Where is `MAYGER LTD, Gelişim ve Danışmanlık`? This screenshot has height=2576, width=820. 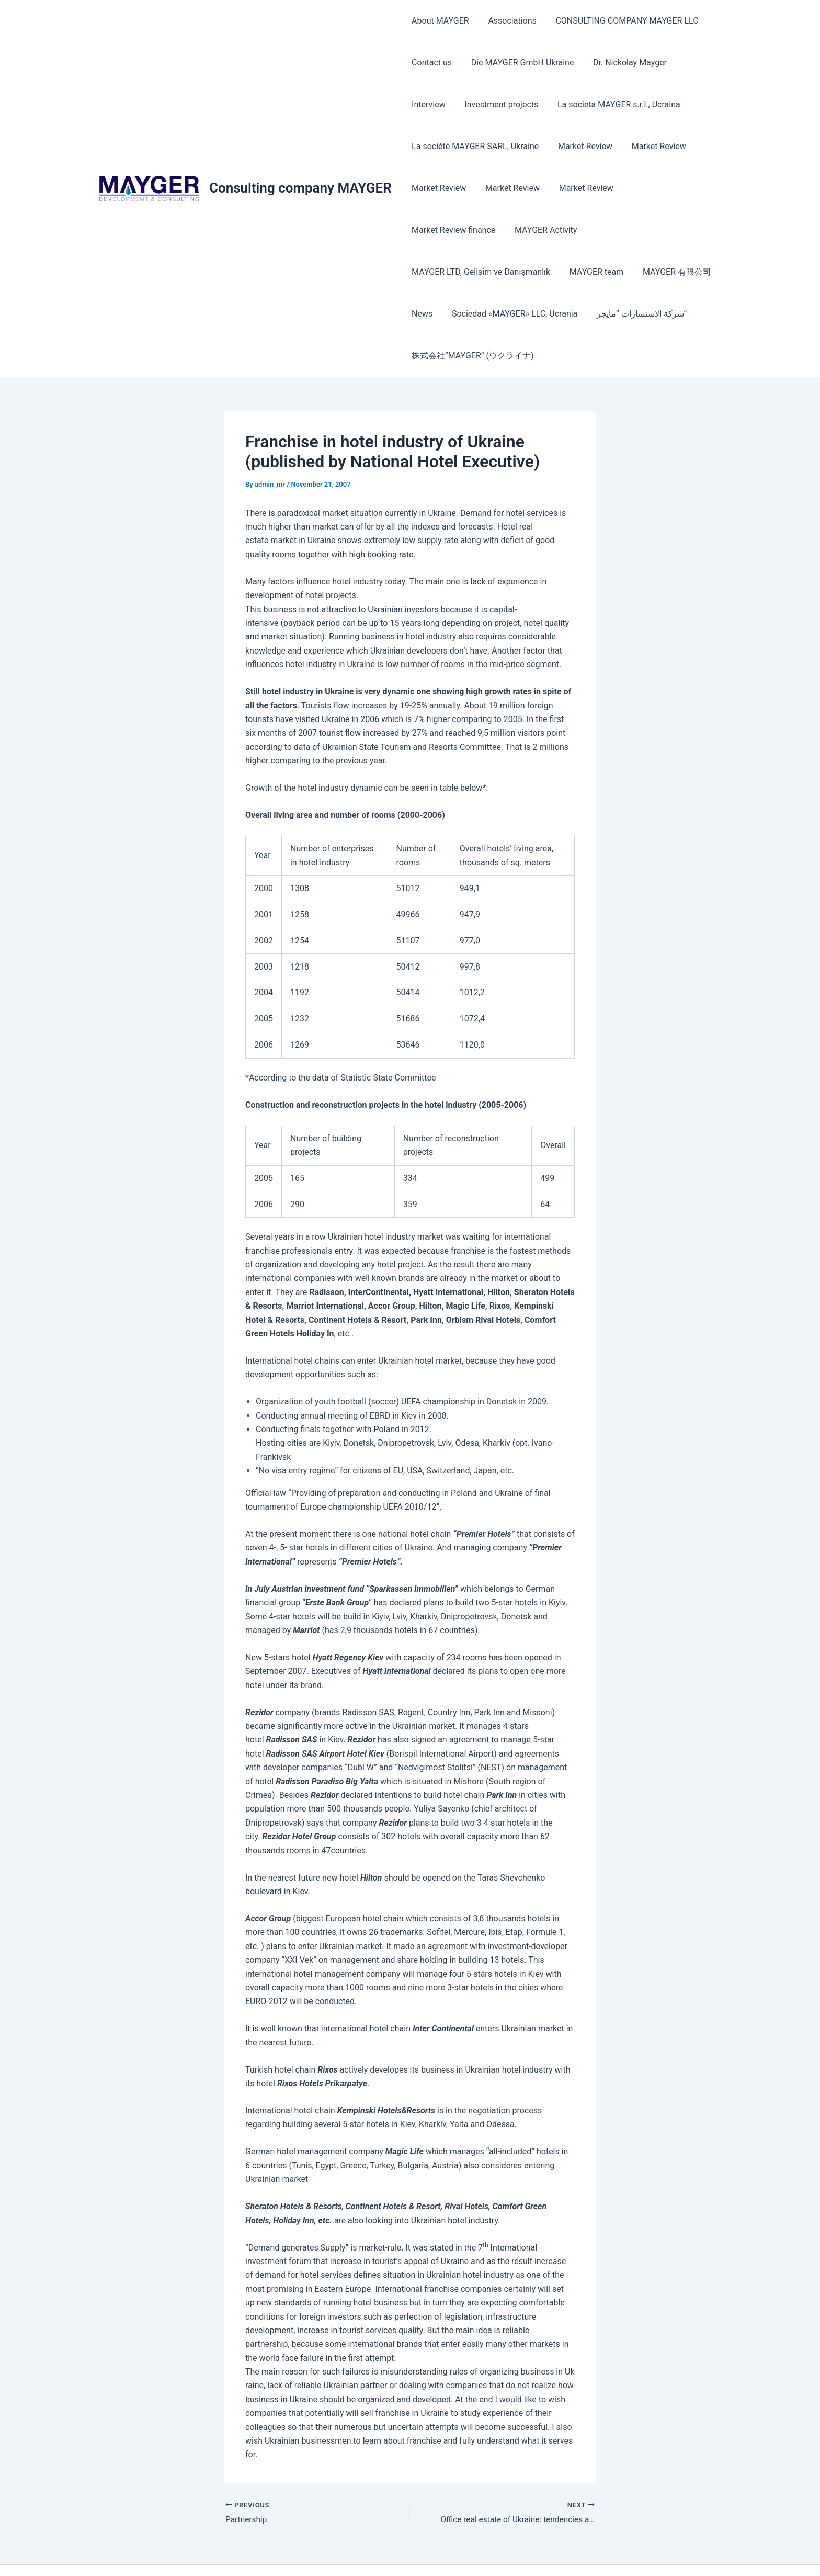
MAYGER LTD, Gelişim ve Danışmanlık is located at coordinates (558, 230).